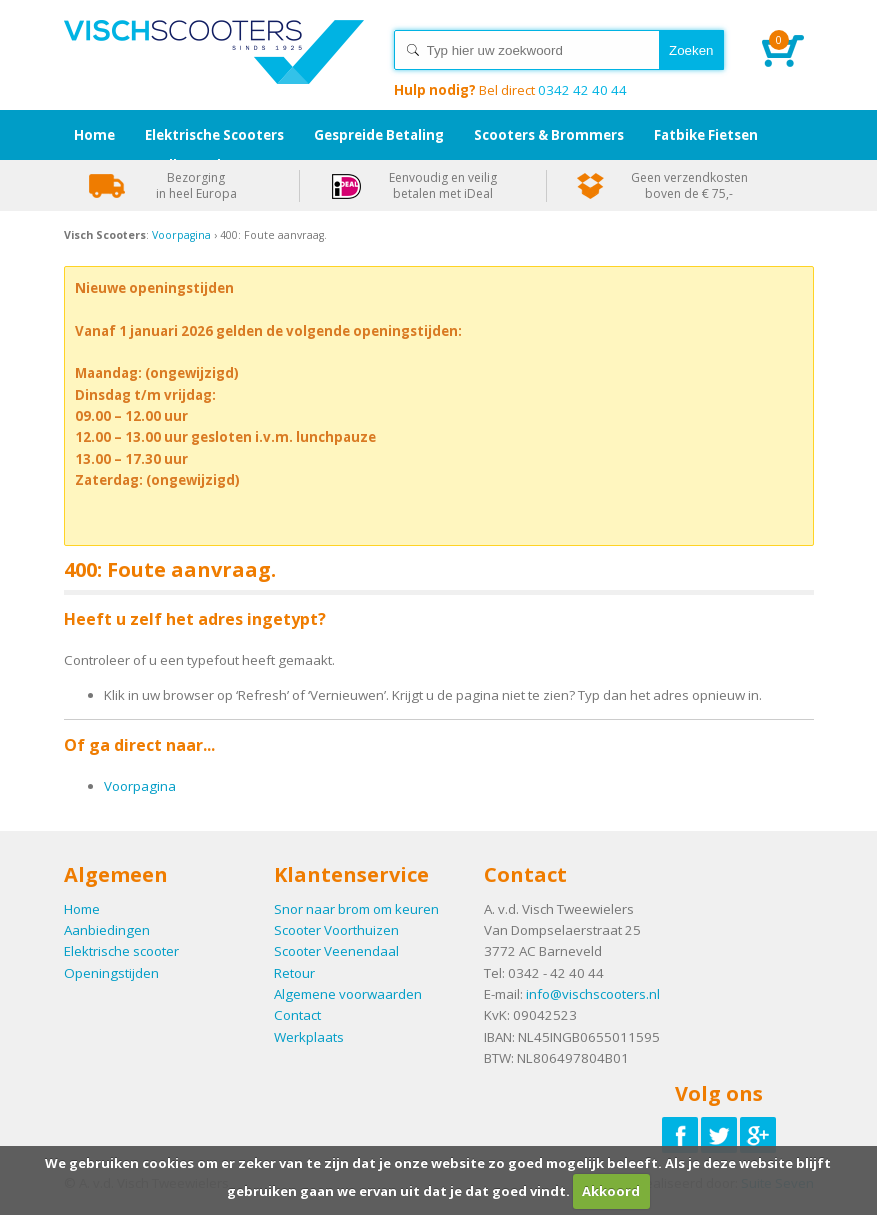  Describe the element at coordinates (181, 235) in the screenshot. I see `Voorpagina` at that location.